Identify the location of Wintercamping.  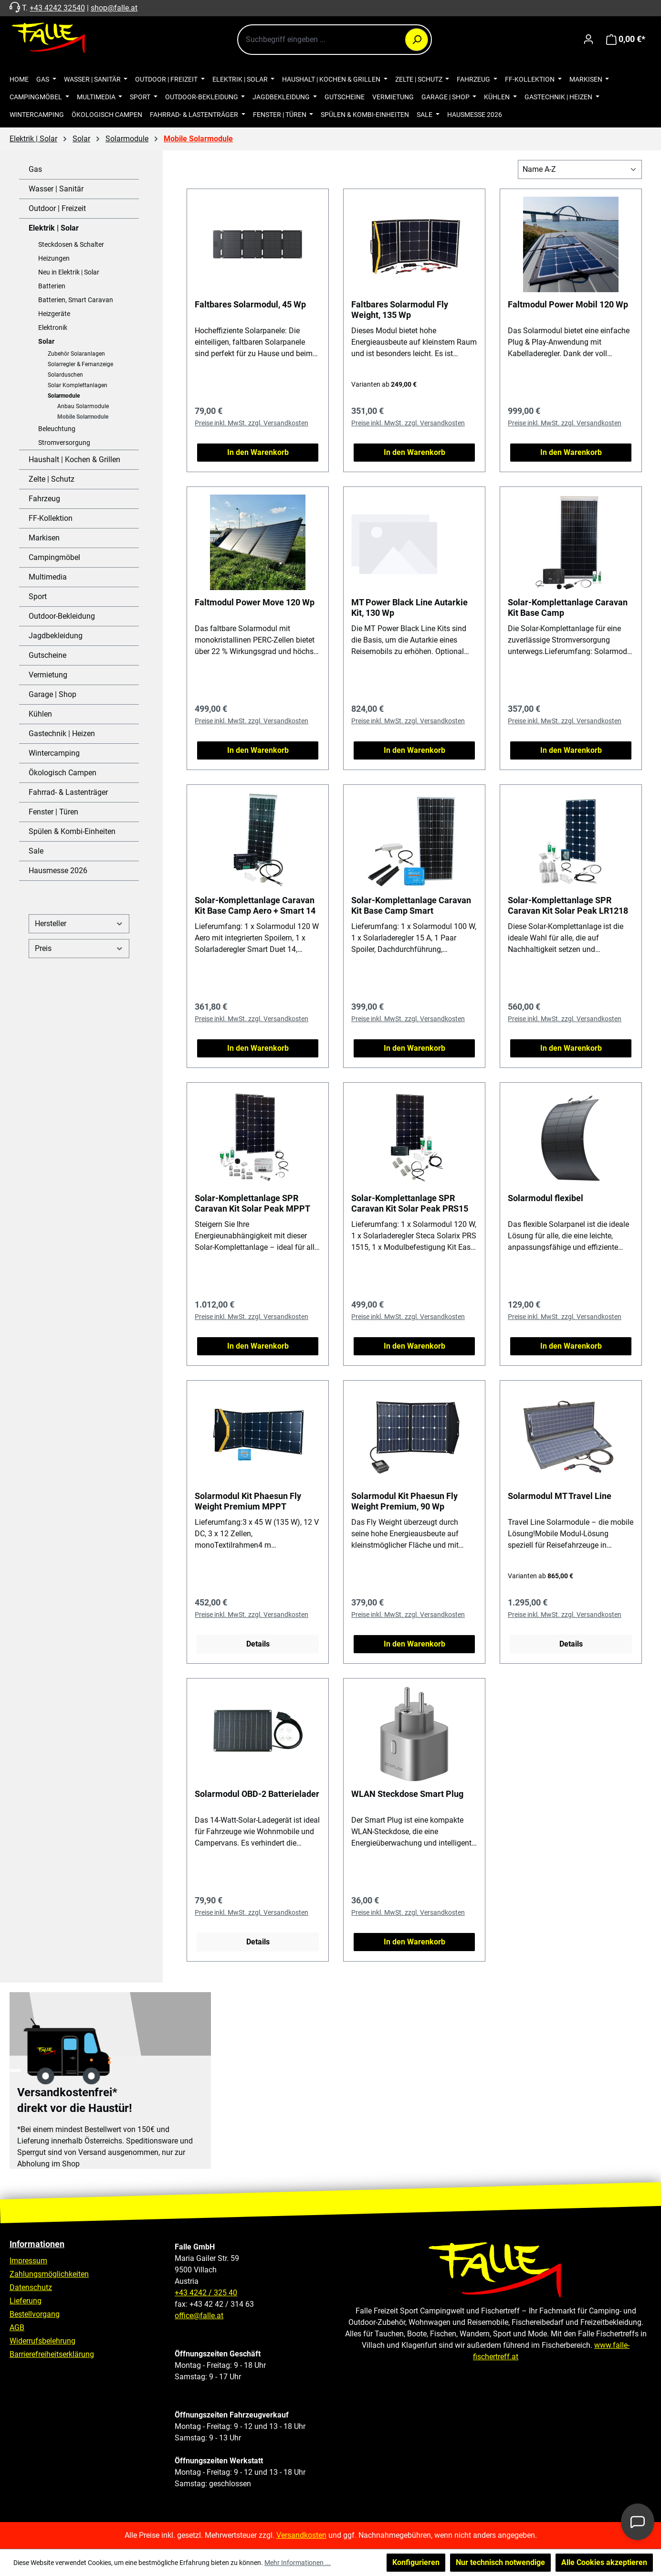
(54, 753).